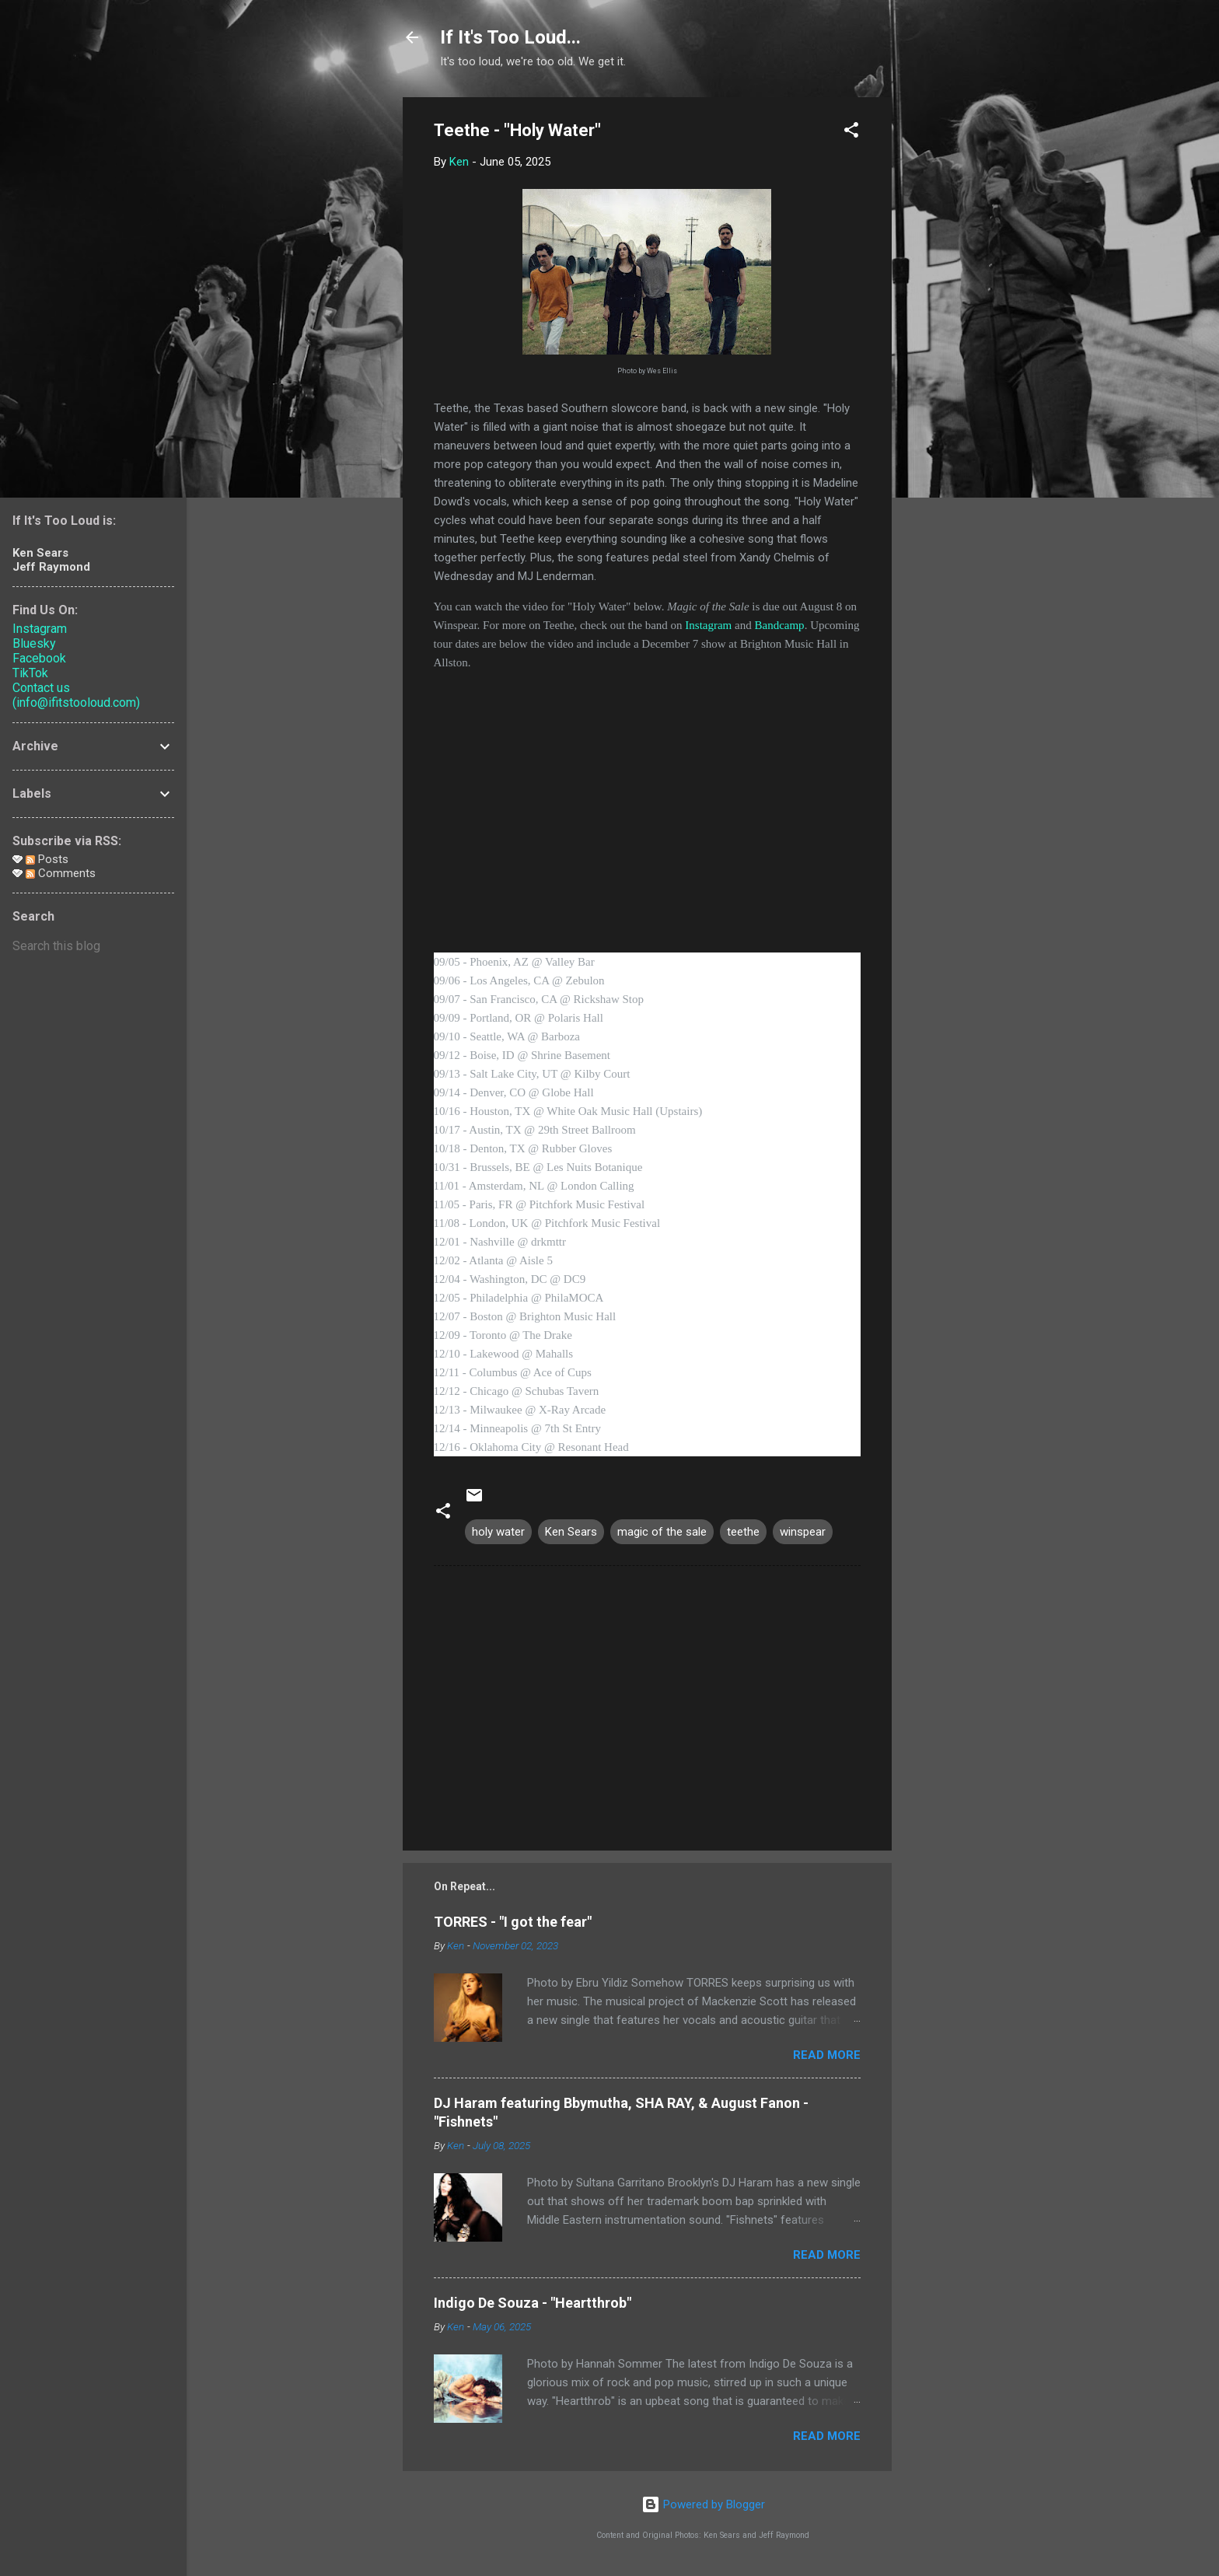 Image resolution: width=1219 pixels, height=2576 pixels. What do you see at coordinates (39, 658) in the screenshot?
I see `Facebook` at bounding box center [39, 658].